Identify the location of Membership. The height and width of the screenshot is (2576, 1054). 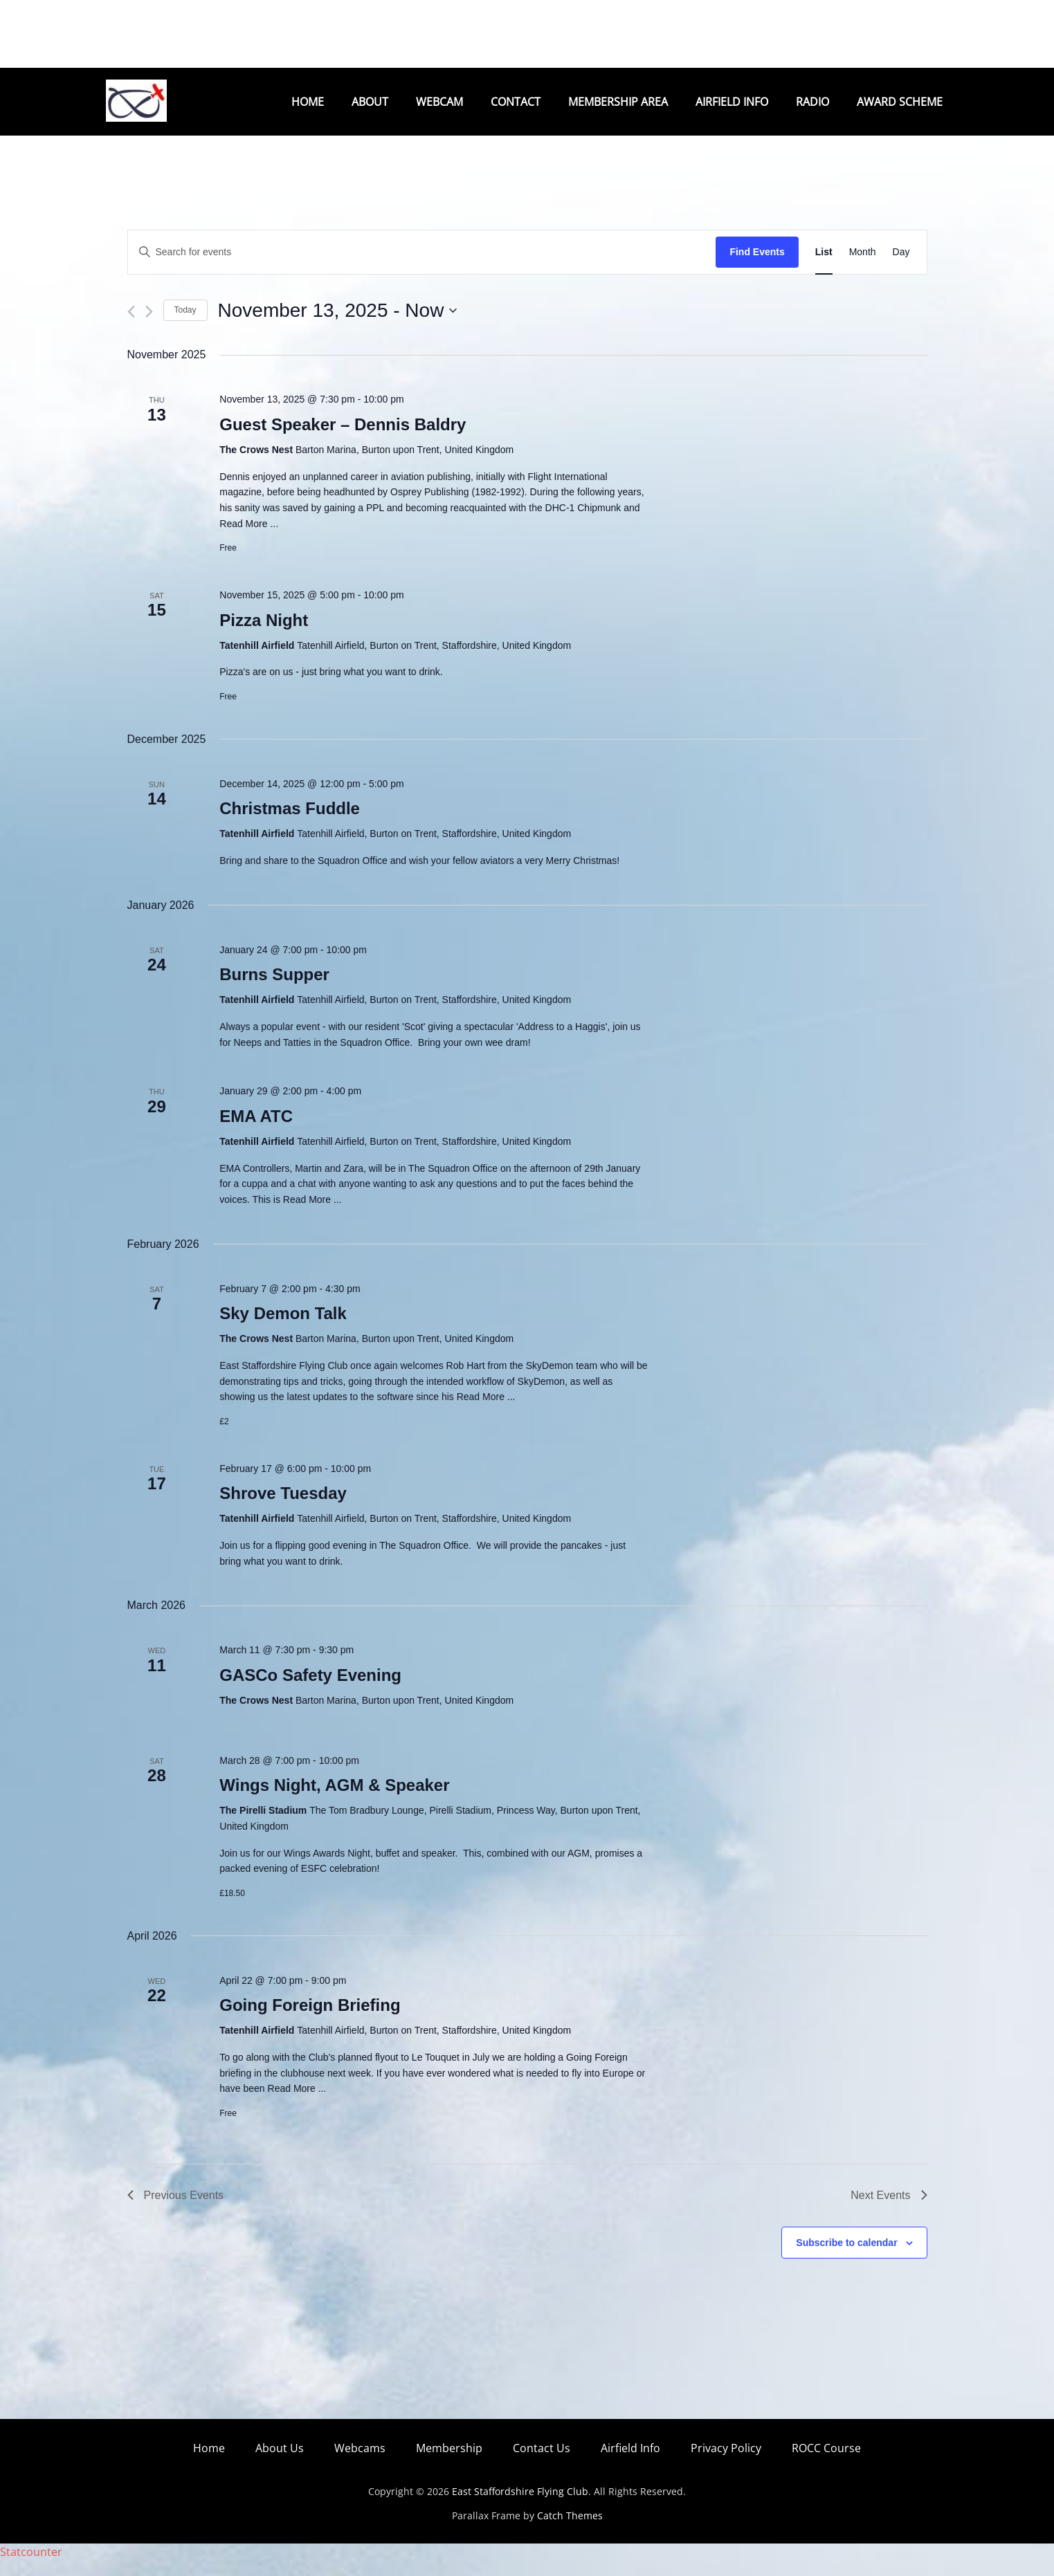
(449, 2464).